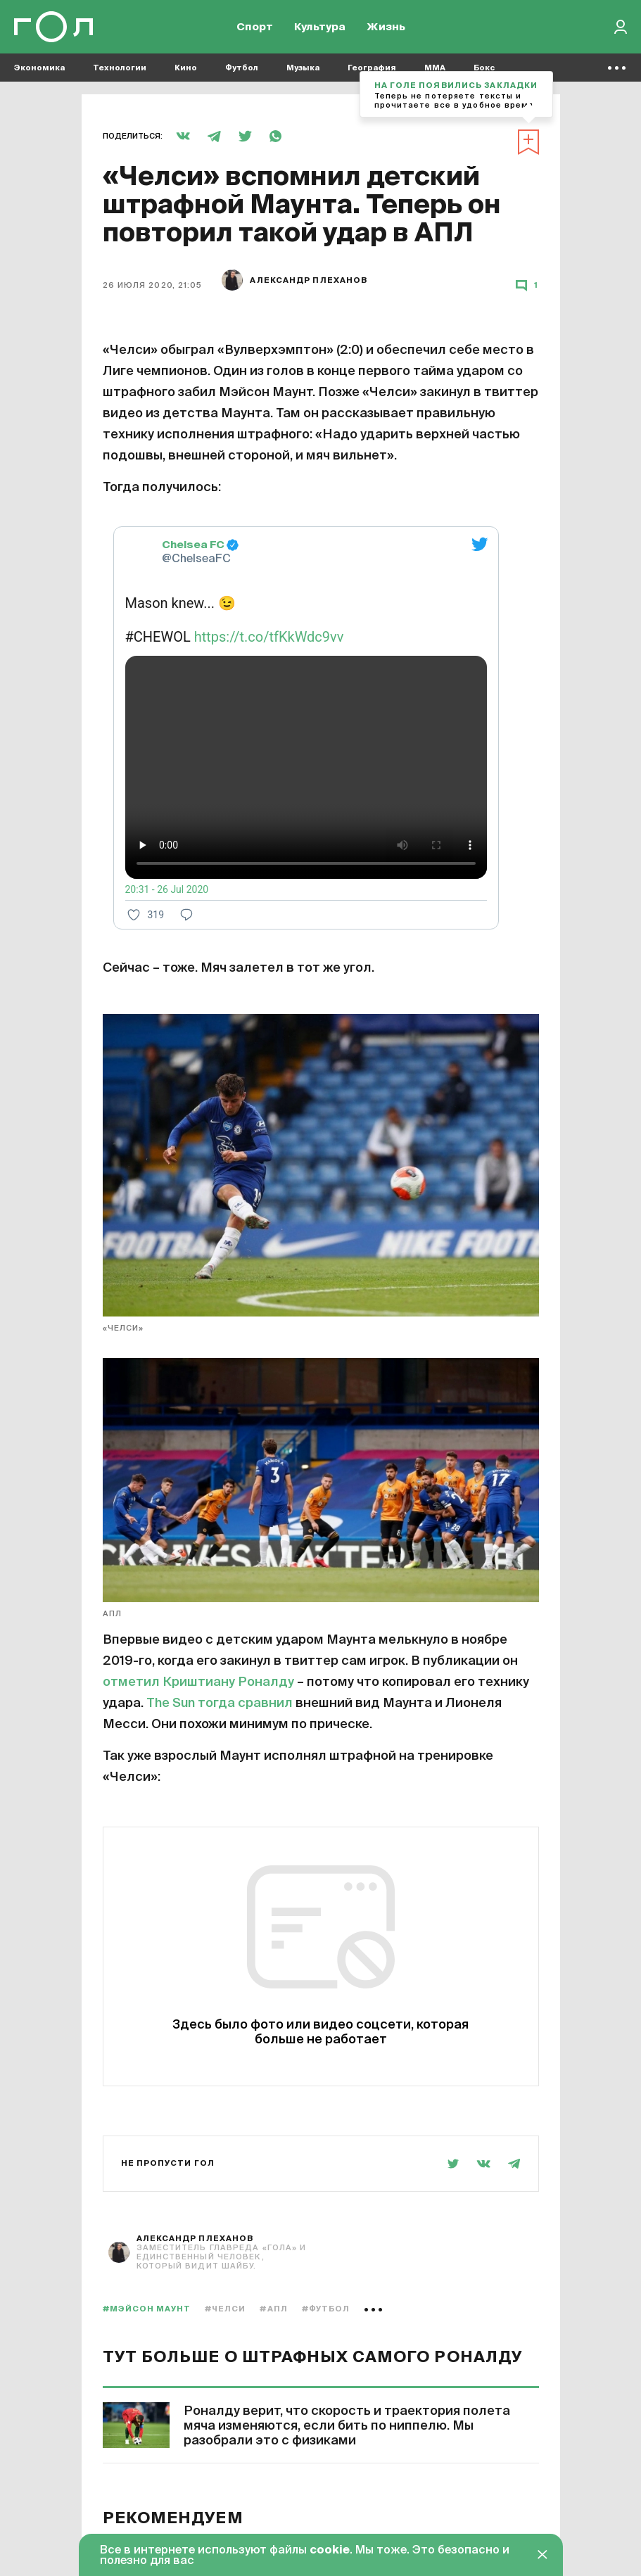  What do you see at coordinates (273, 2309) in the screenshot?
I see `#АПЛ` at bounding box center [273, 2309].